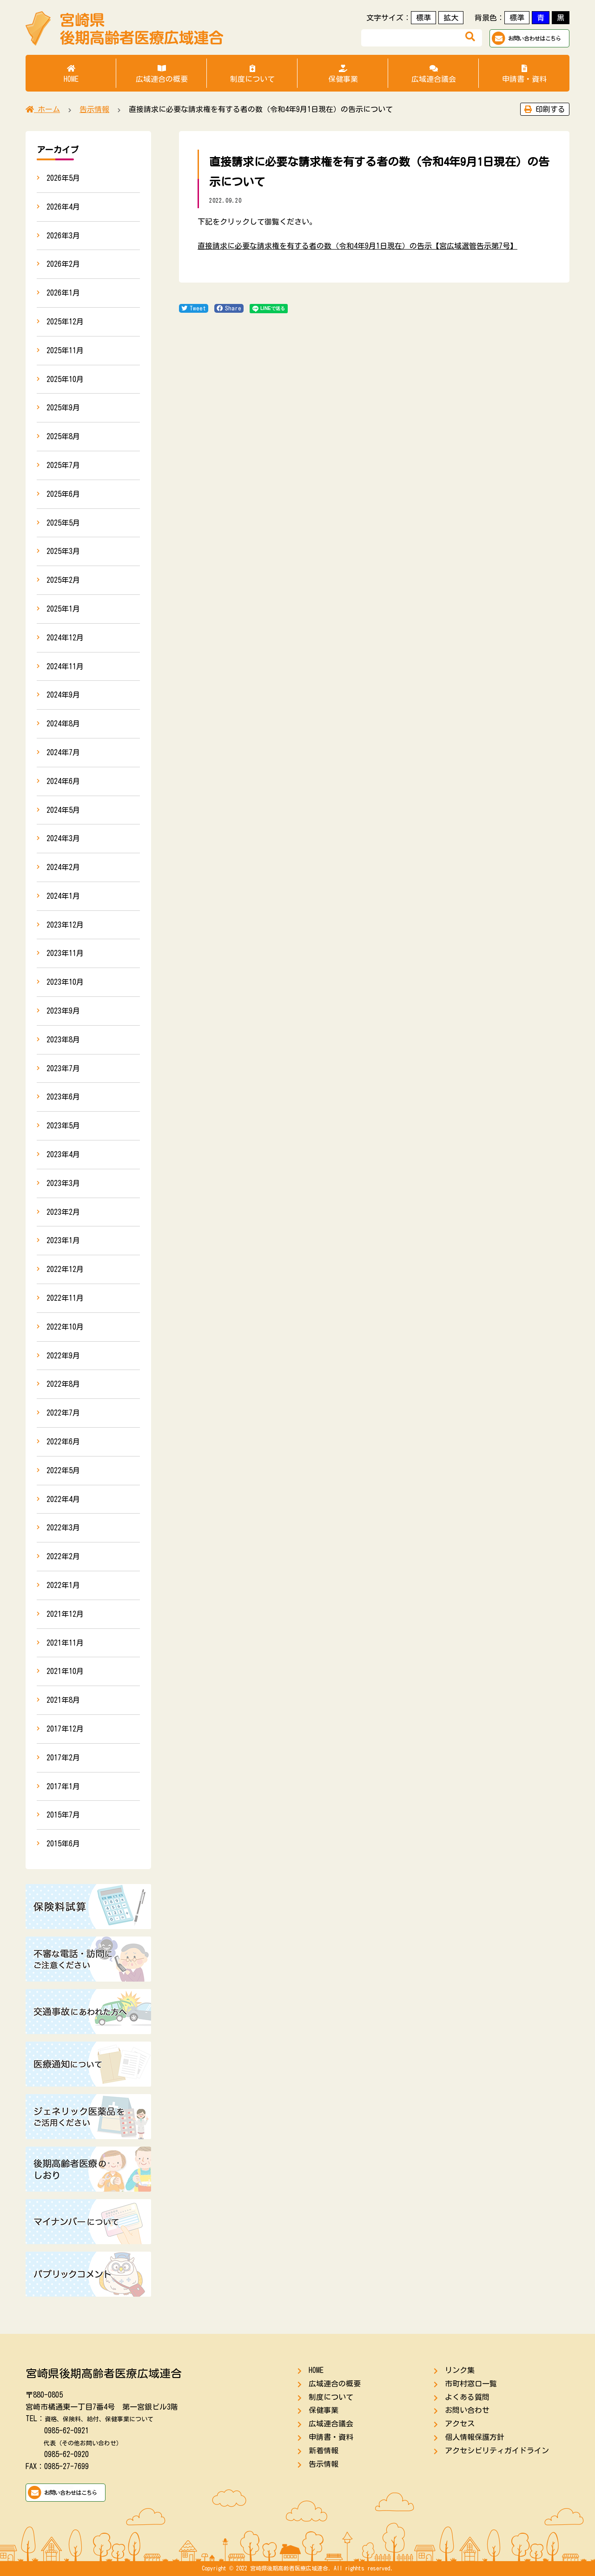 Image resolution: width=595 pixels, height=2576 pixels. What do you see at coordinates (63, 1814) in the screenshot?
I see `2015年7月` at bounding box center [63, 1814].